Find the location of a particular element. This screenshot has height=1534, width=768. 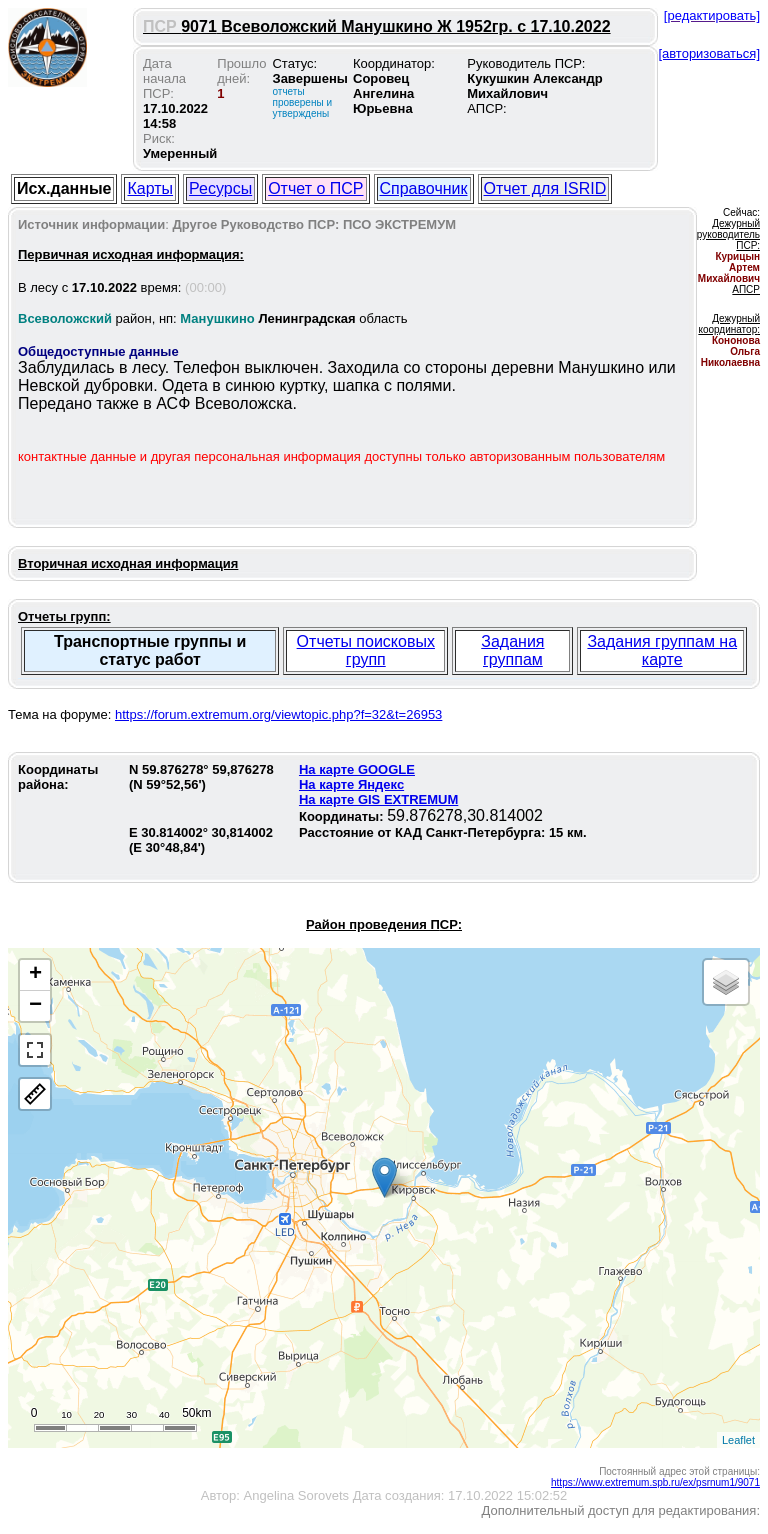

− [button] is located at coordinates (35, 1006).